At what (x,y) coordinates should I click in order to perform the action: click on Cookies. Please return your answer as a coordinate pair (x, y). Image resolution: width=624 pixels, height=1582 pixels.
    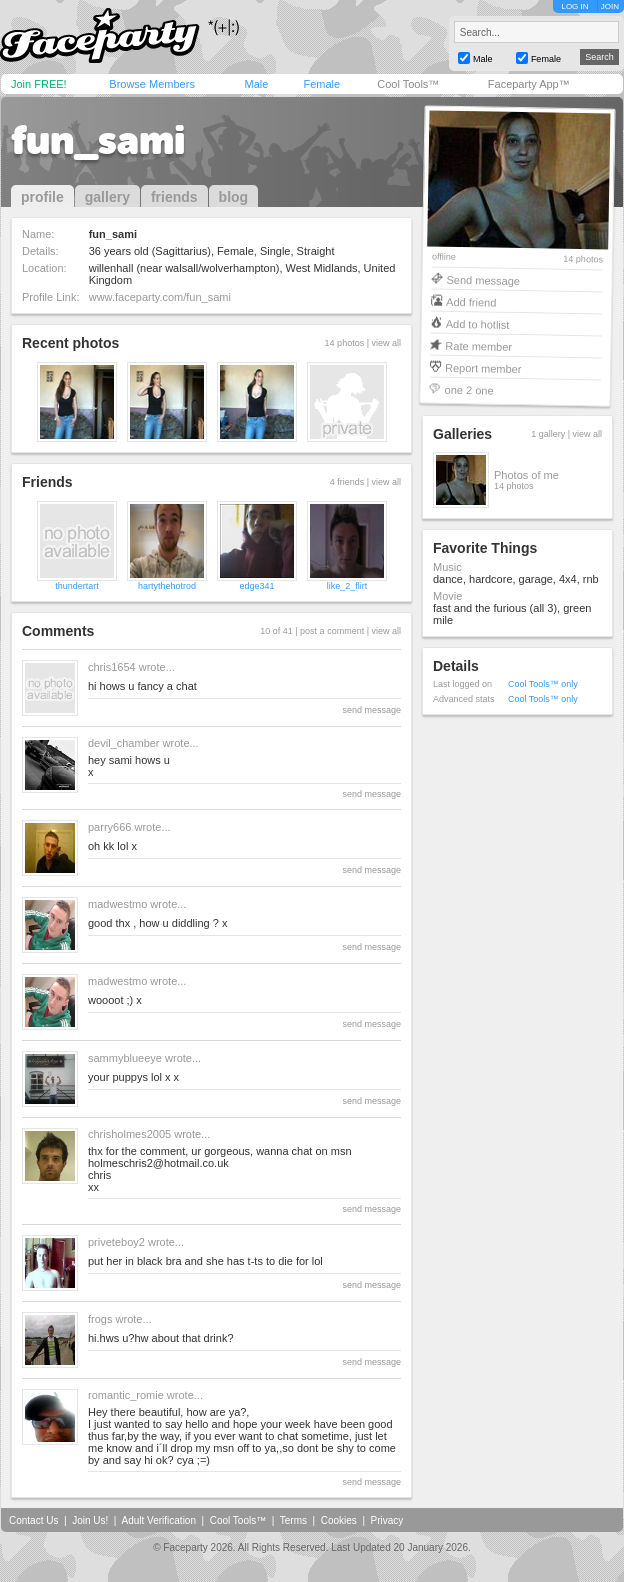
    Looking at the image, I should click on (339, 1520).